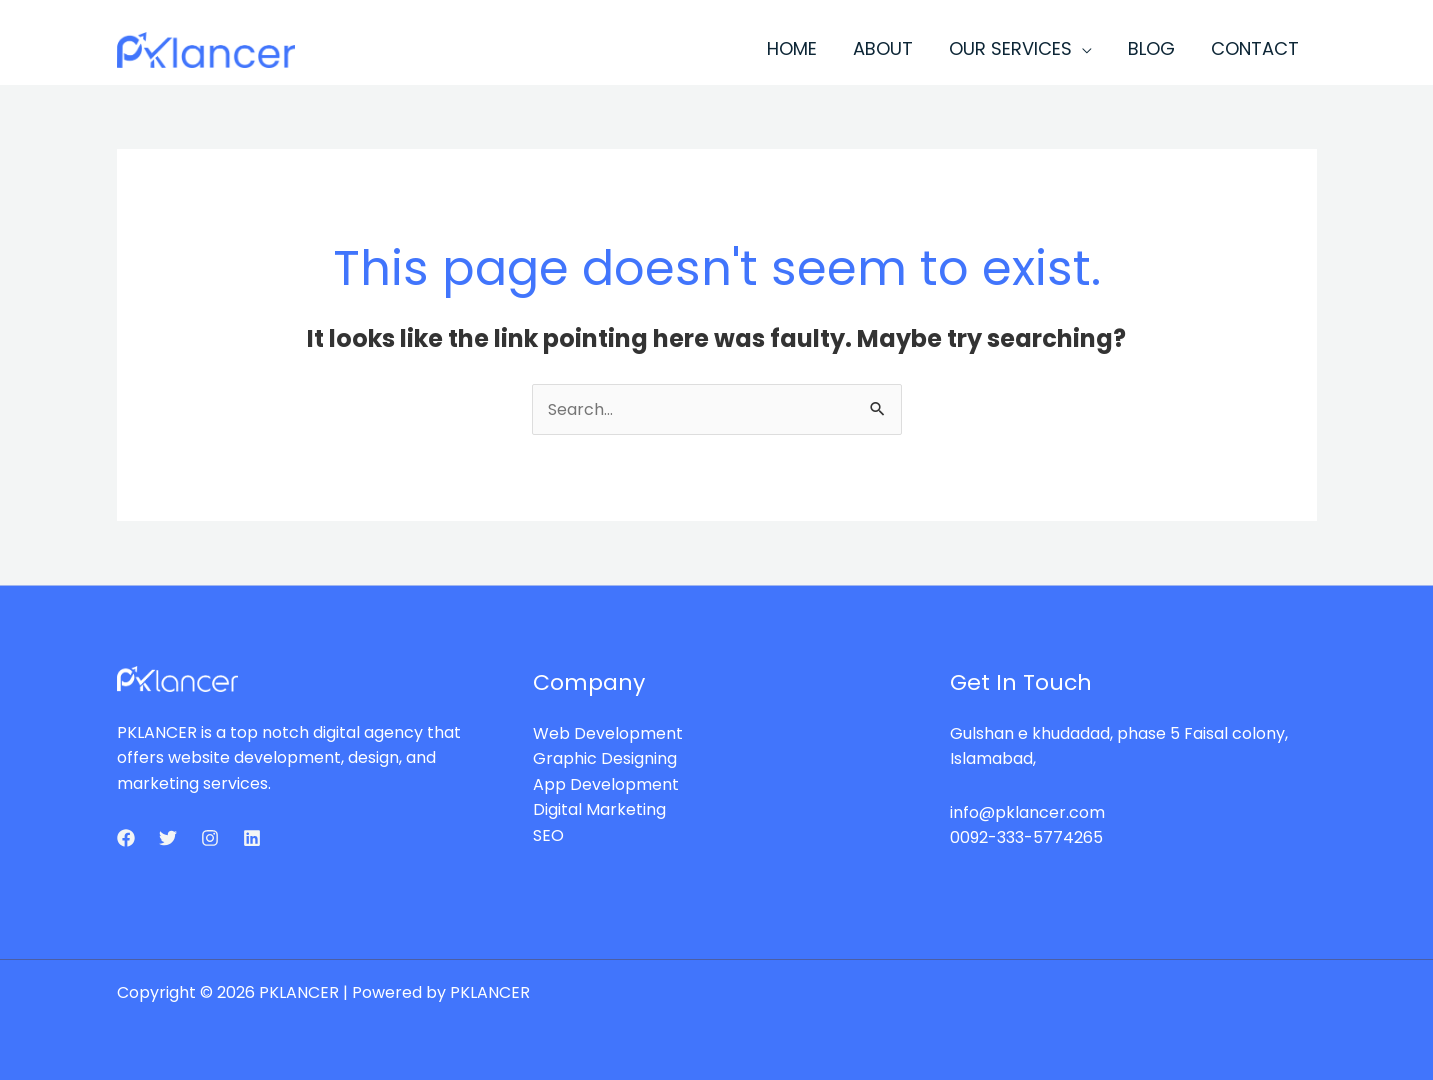  Describe the element at coordinates (599, 809) in the screenshot. I see `Digital Marketing` at that location.